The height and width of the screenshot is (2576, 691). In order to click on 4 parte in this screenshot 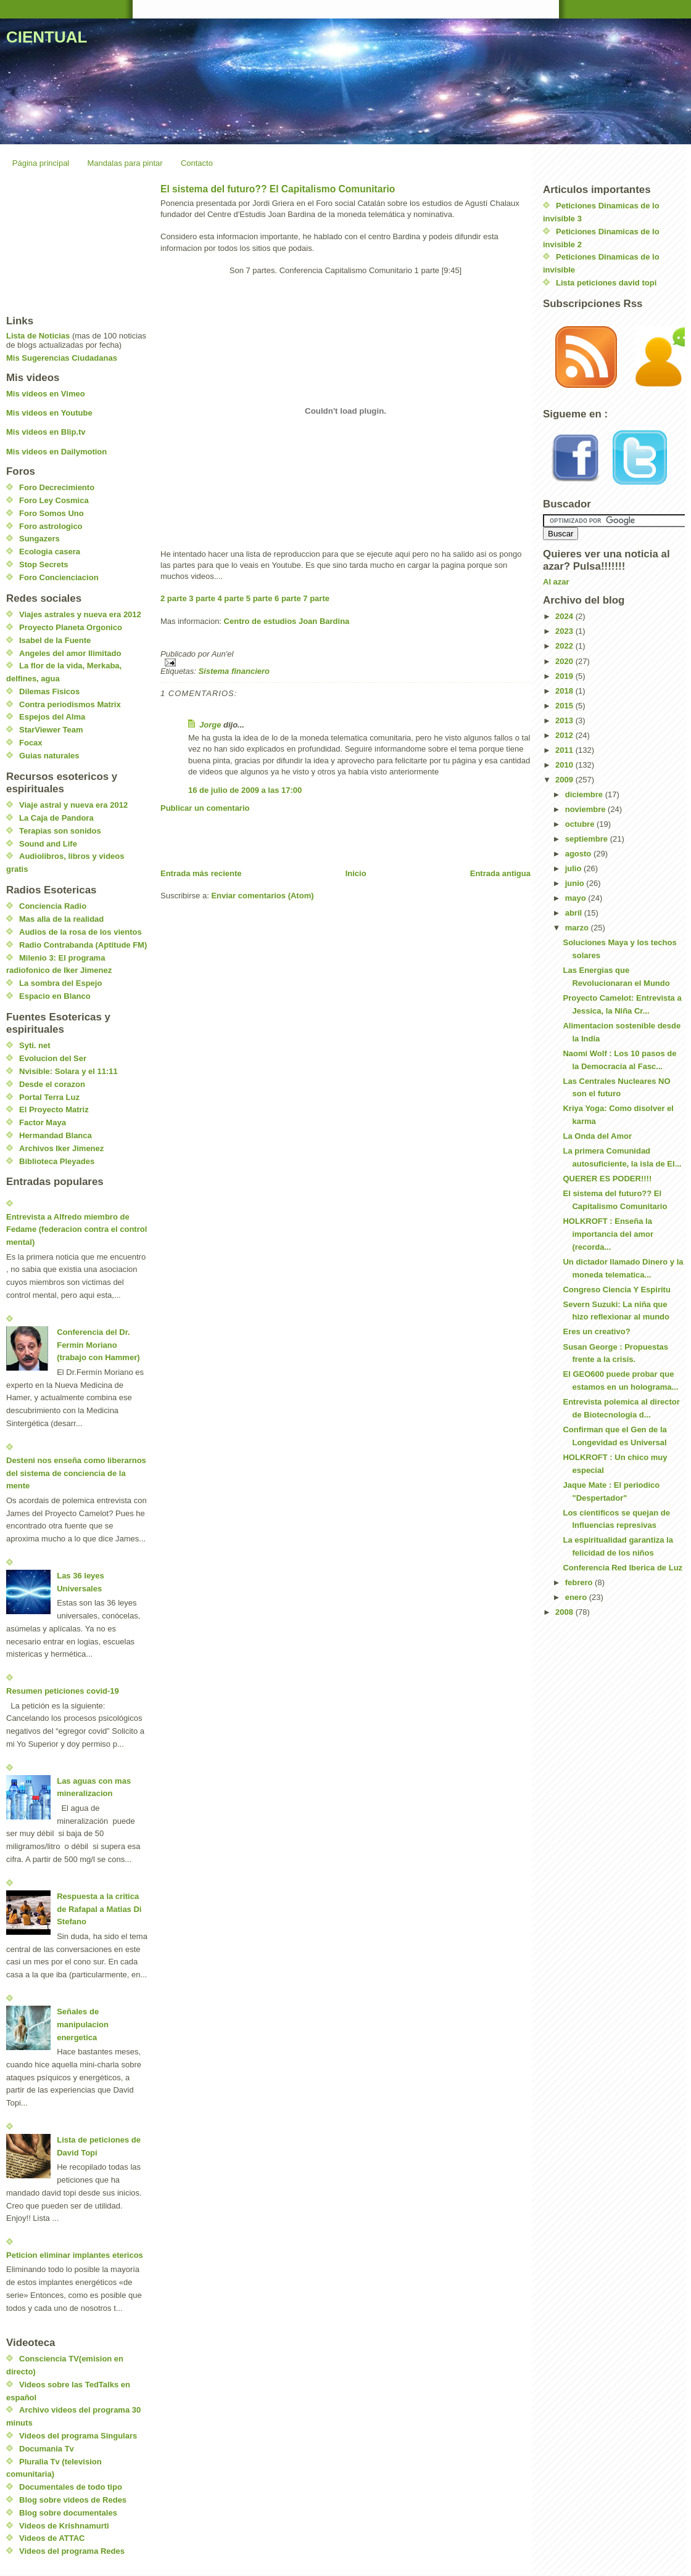, I will do `click(231, 598)`.